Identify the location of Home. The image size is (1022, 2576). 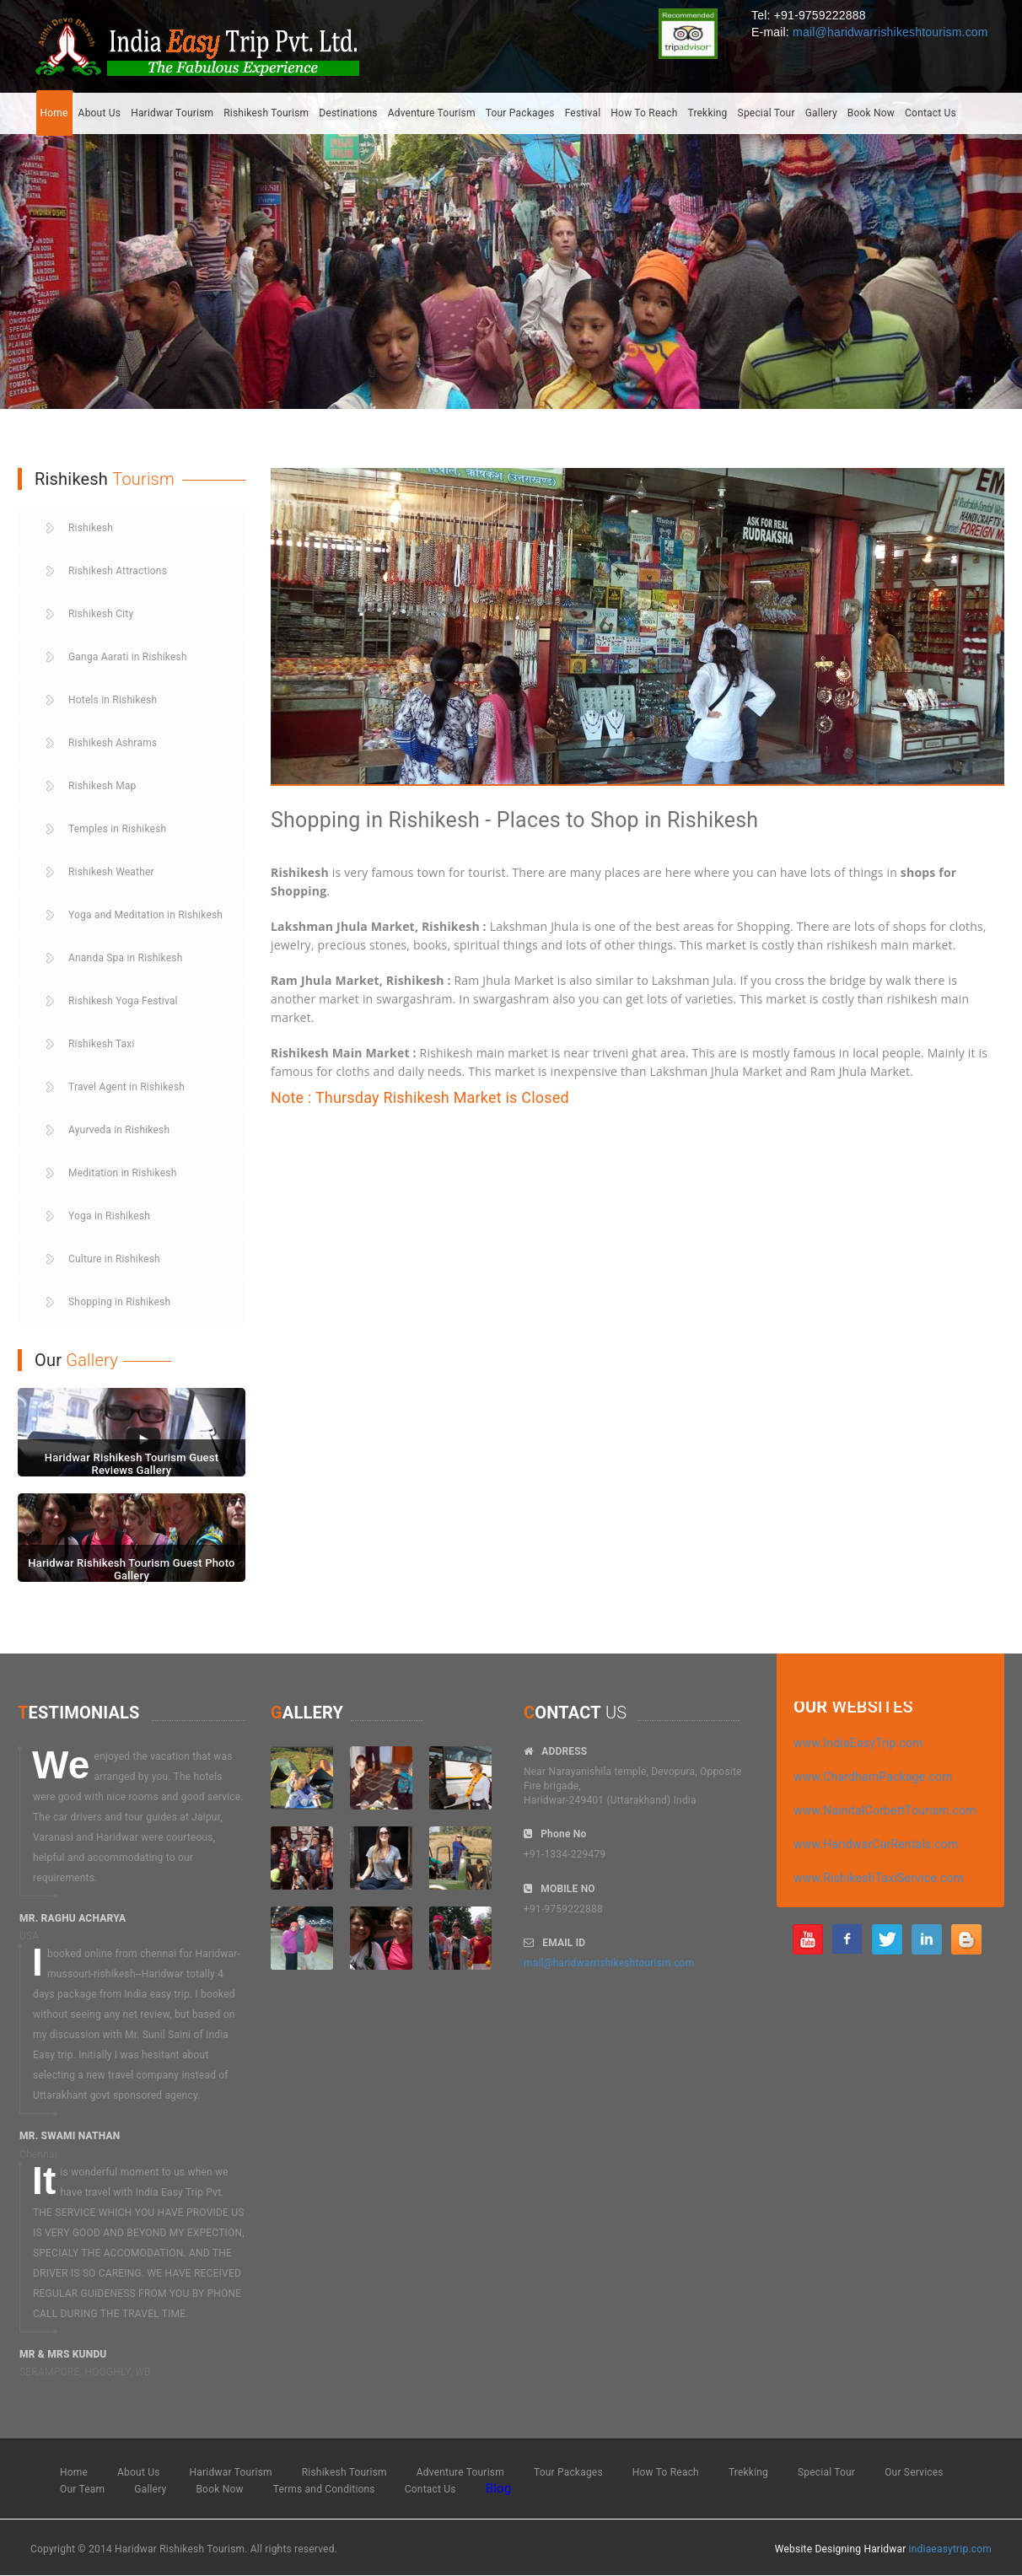
(54, 113).